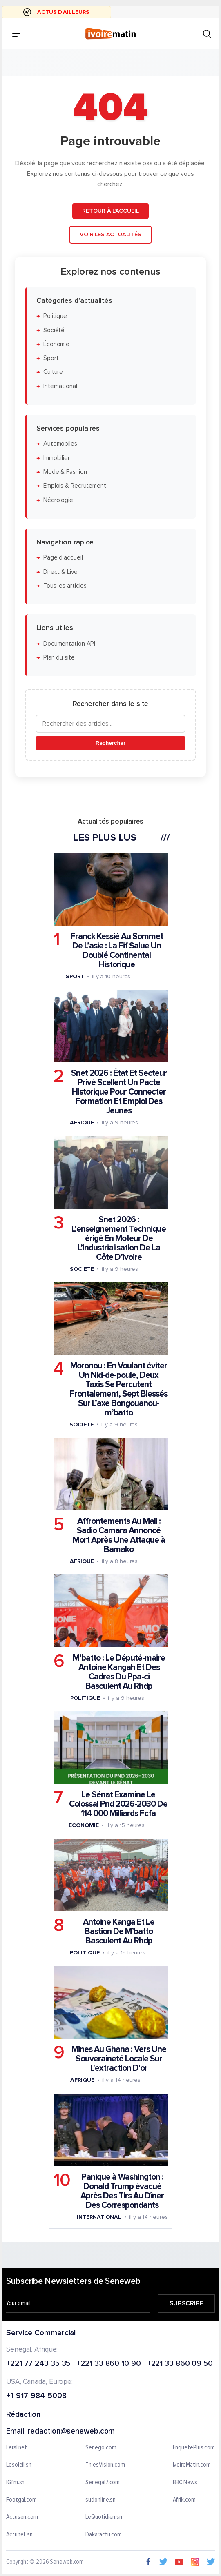 Image resolution: width=221 pixels, height=2576 pixels. What do you see at coordinates (100, 2447) in the screenshot?
I see `Senego.com` at bounding box center [100, 2447].